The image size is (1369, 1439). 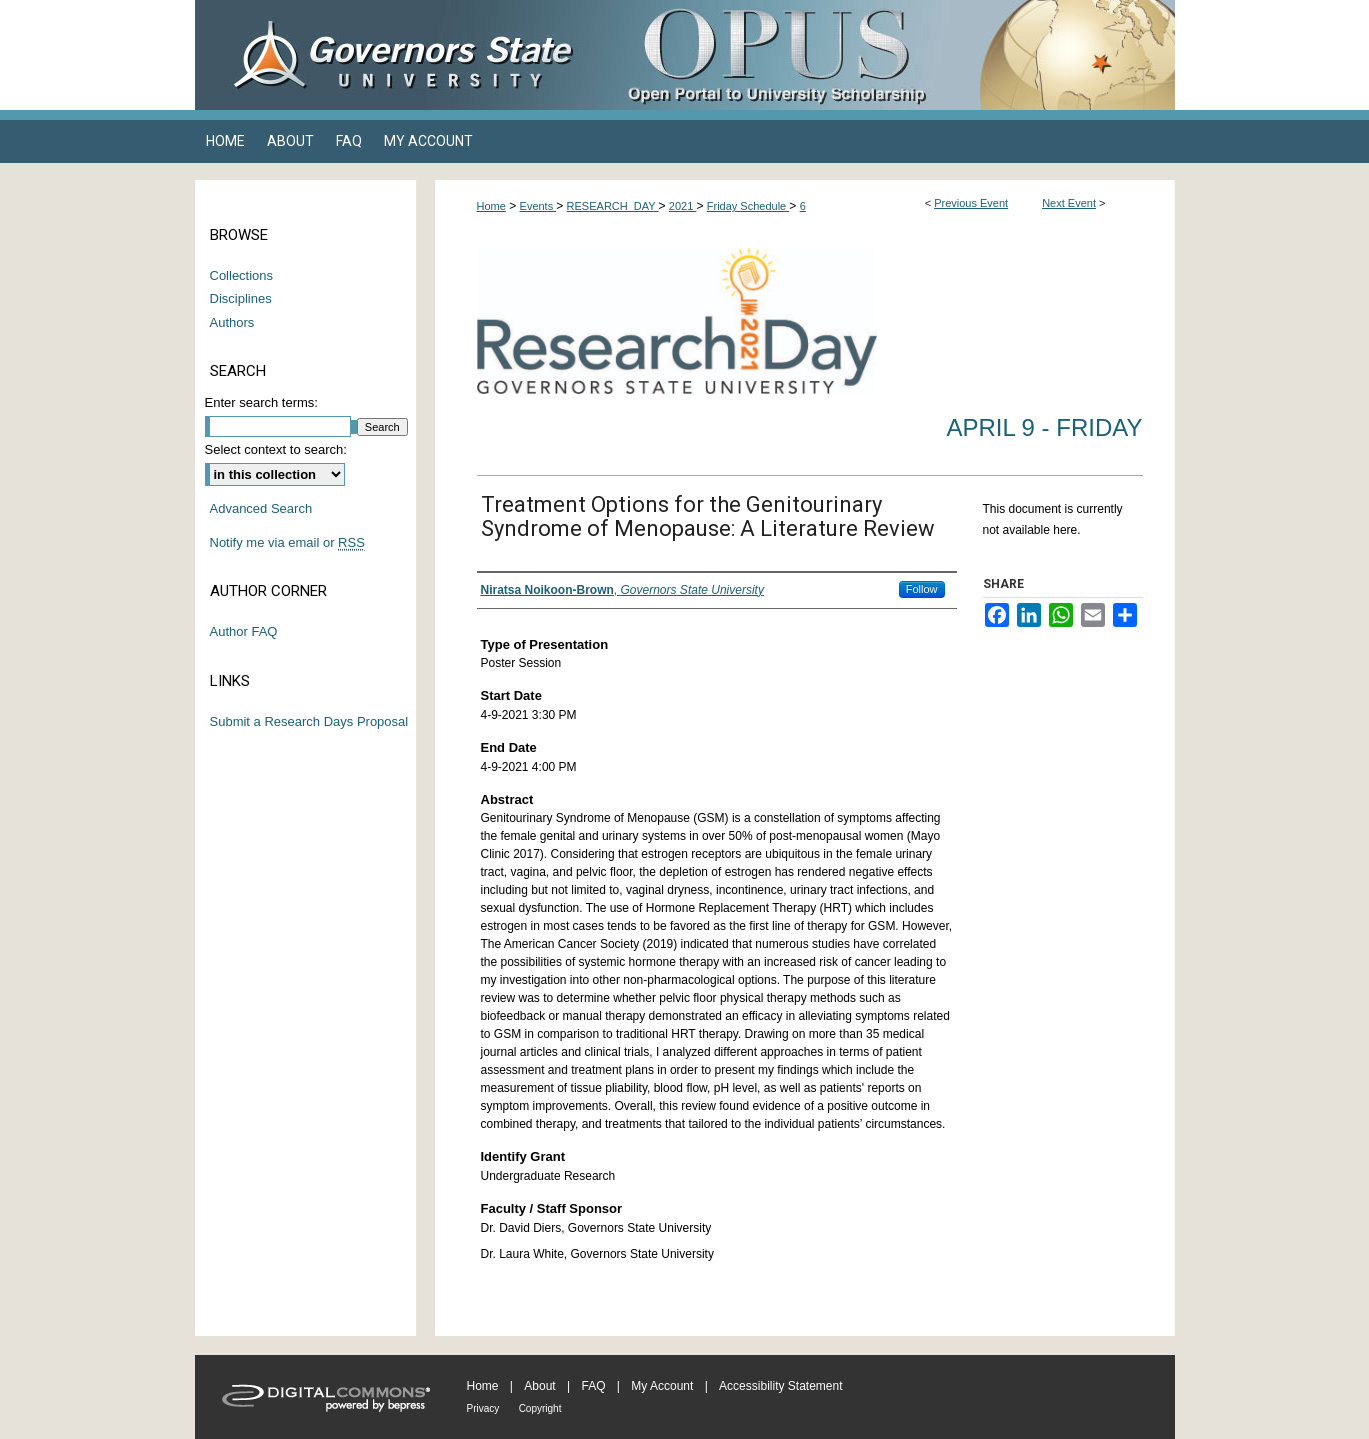 I want to click on Authors, so click(x=232, y=322).